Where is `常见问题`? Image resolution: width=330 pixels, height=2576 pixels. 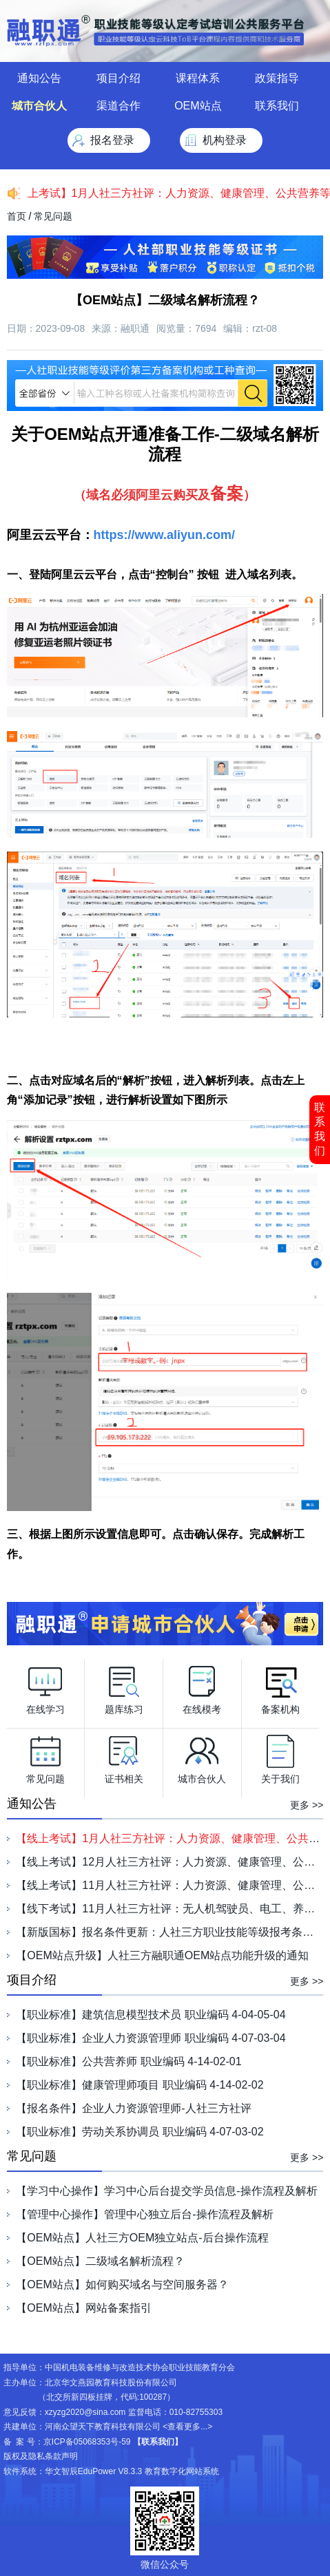 常见问题 is located at coordinates (53, 216).